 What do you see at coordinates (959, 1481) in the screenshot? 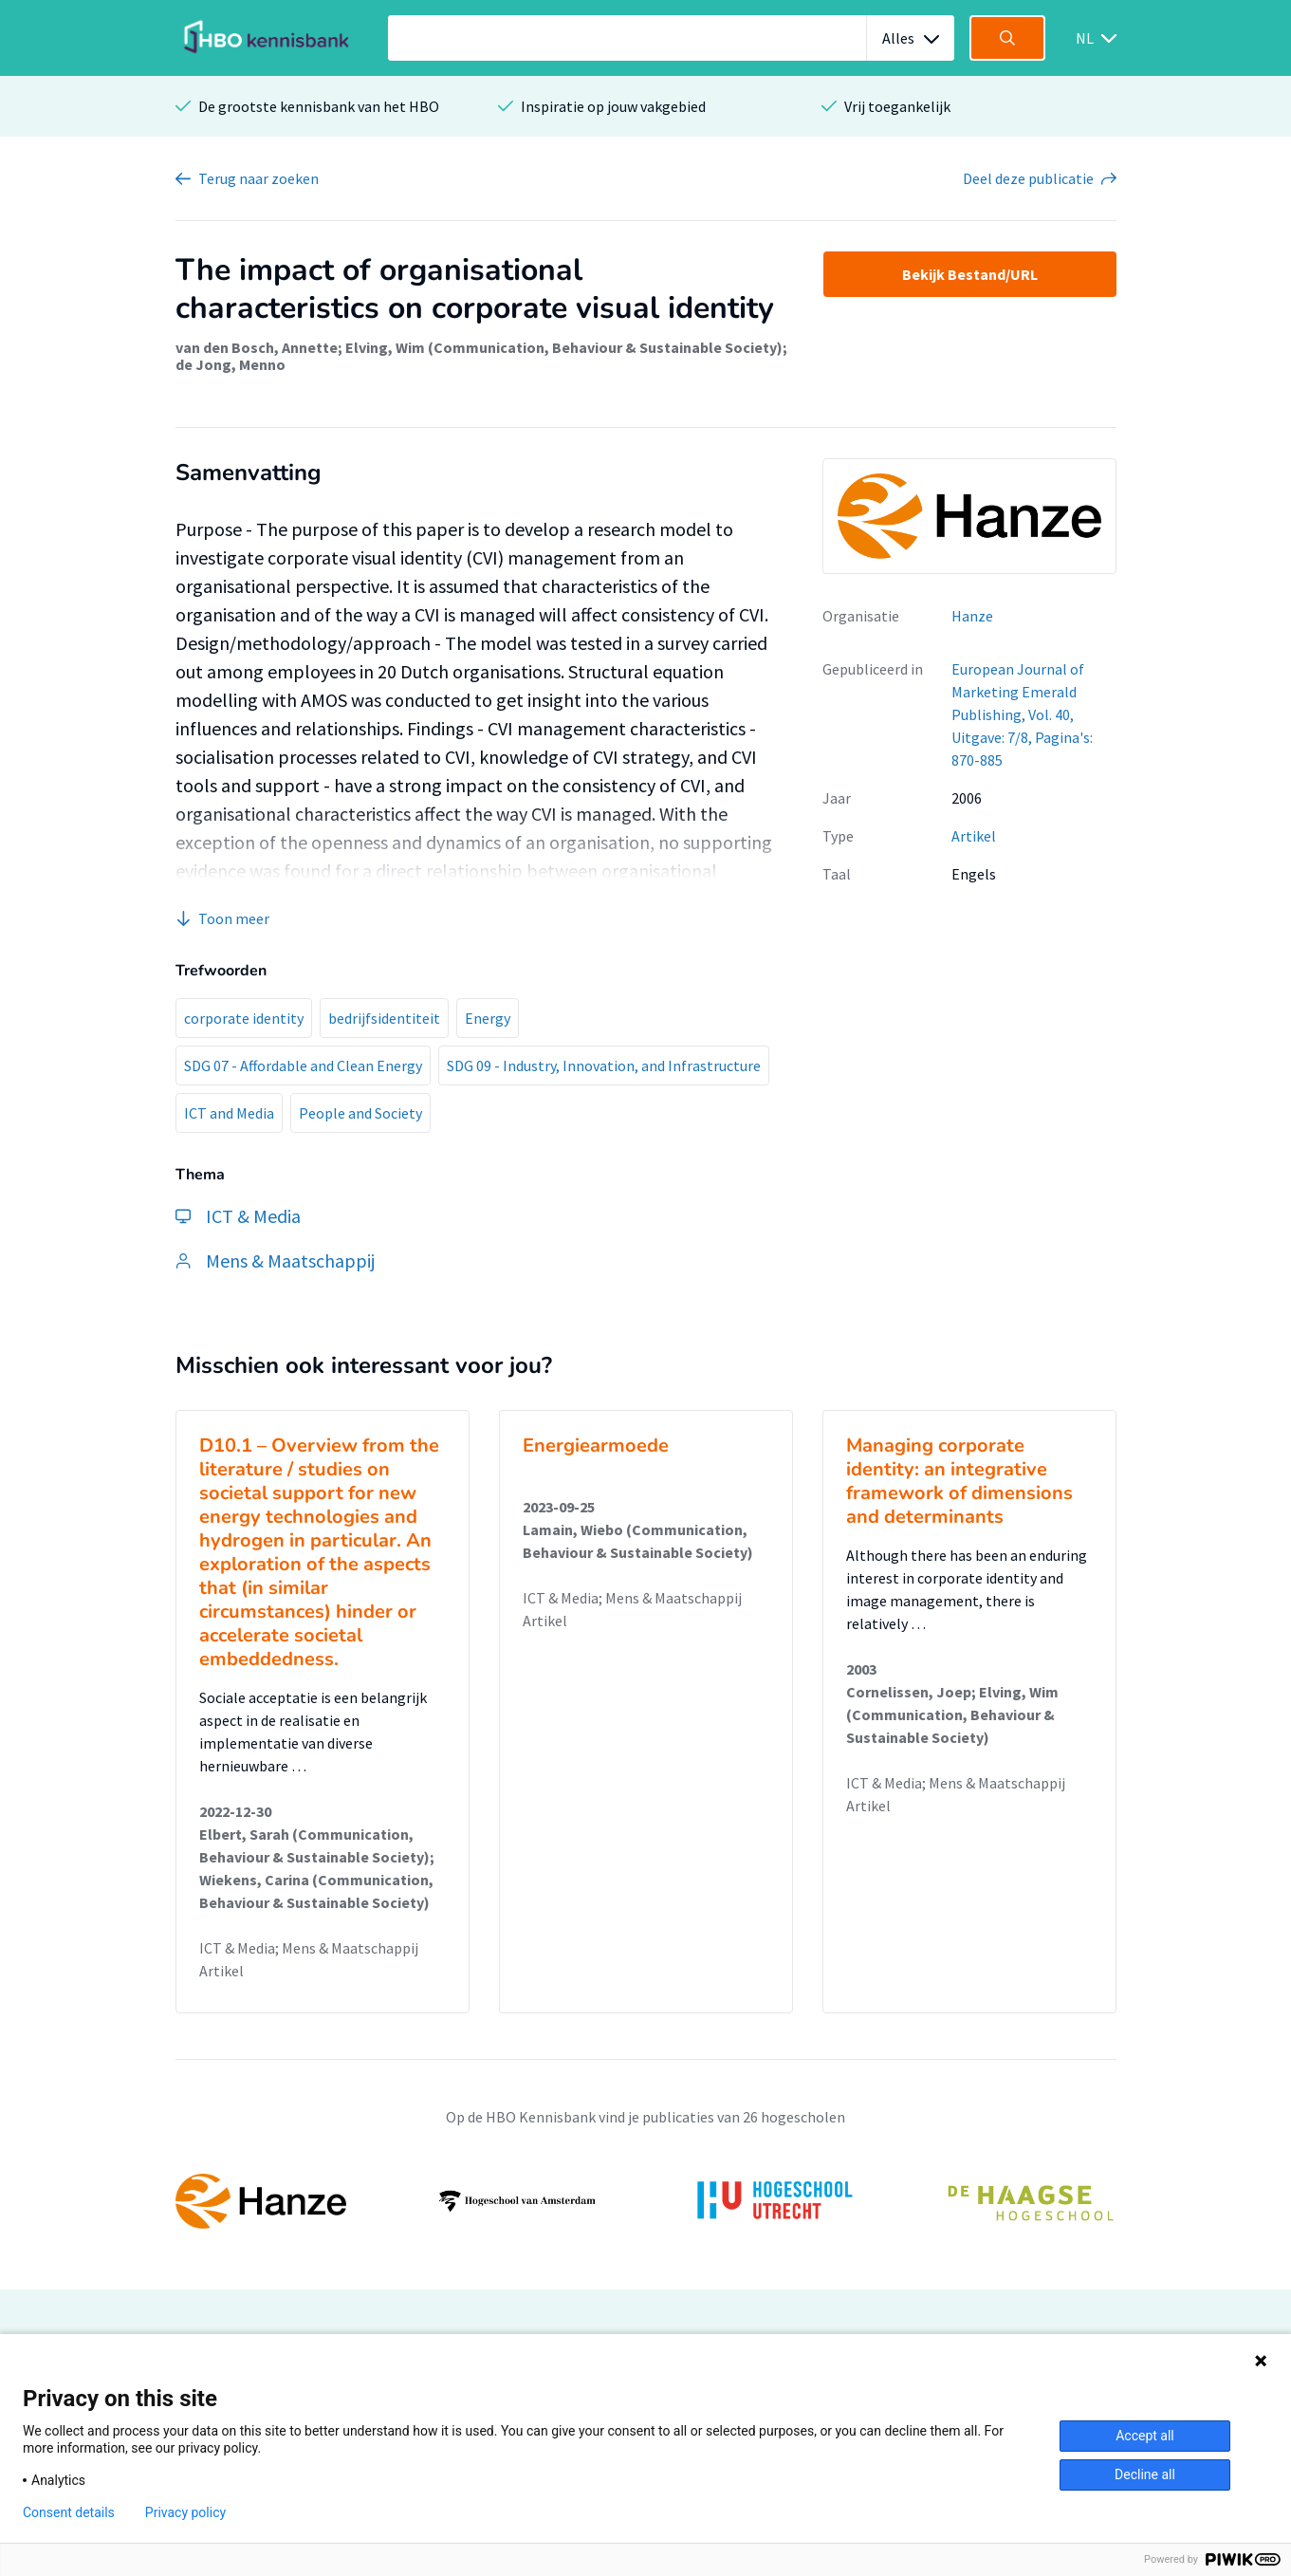
I see `Managing corporate identity: an integrative framework of dimensions and determinants` at bounding box center [959, 1481].